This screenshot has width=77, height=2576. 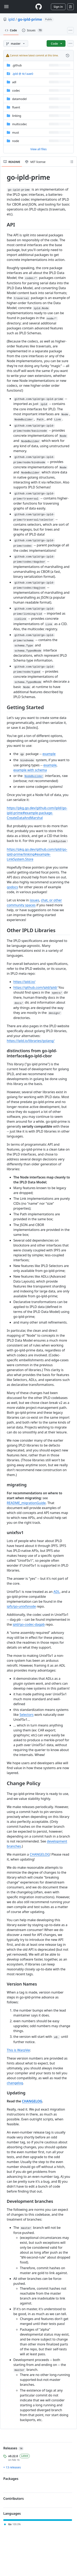 What do you see at coordinates (24, 981) in the screenshot?
I see `https://ipld.io/` at bounding box center [24, 981].